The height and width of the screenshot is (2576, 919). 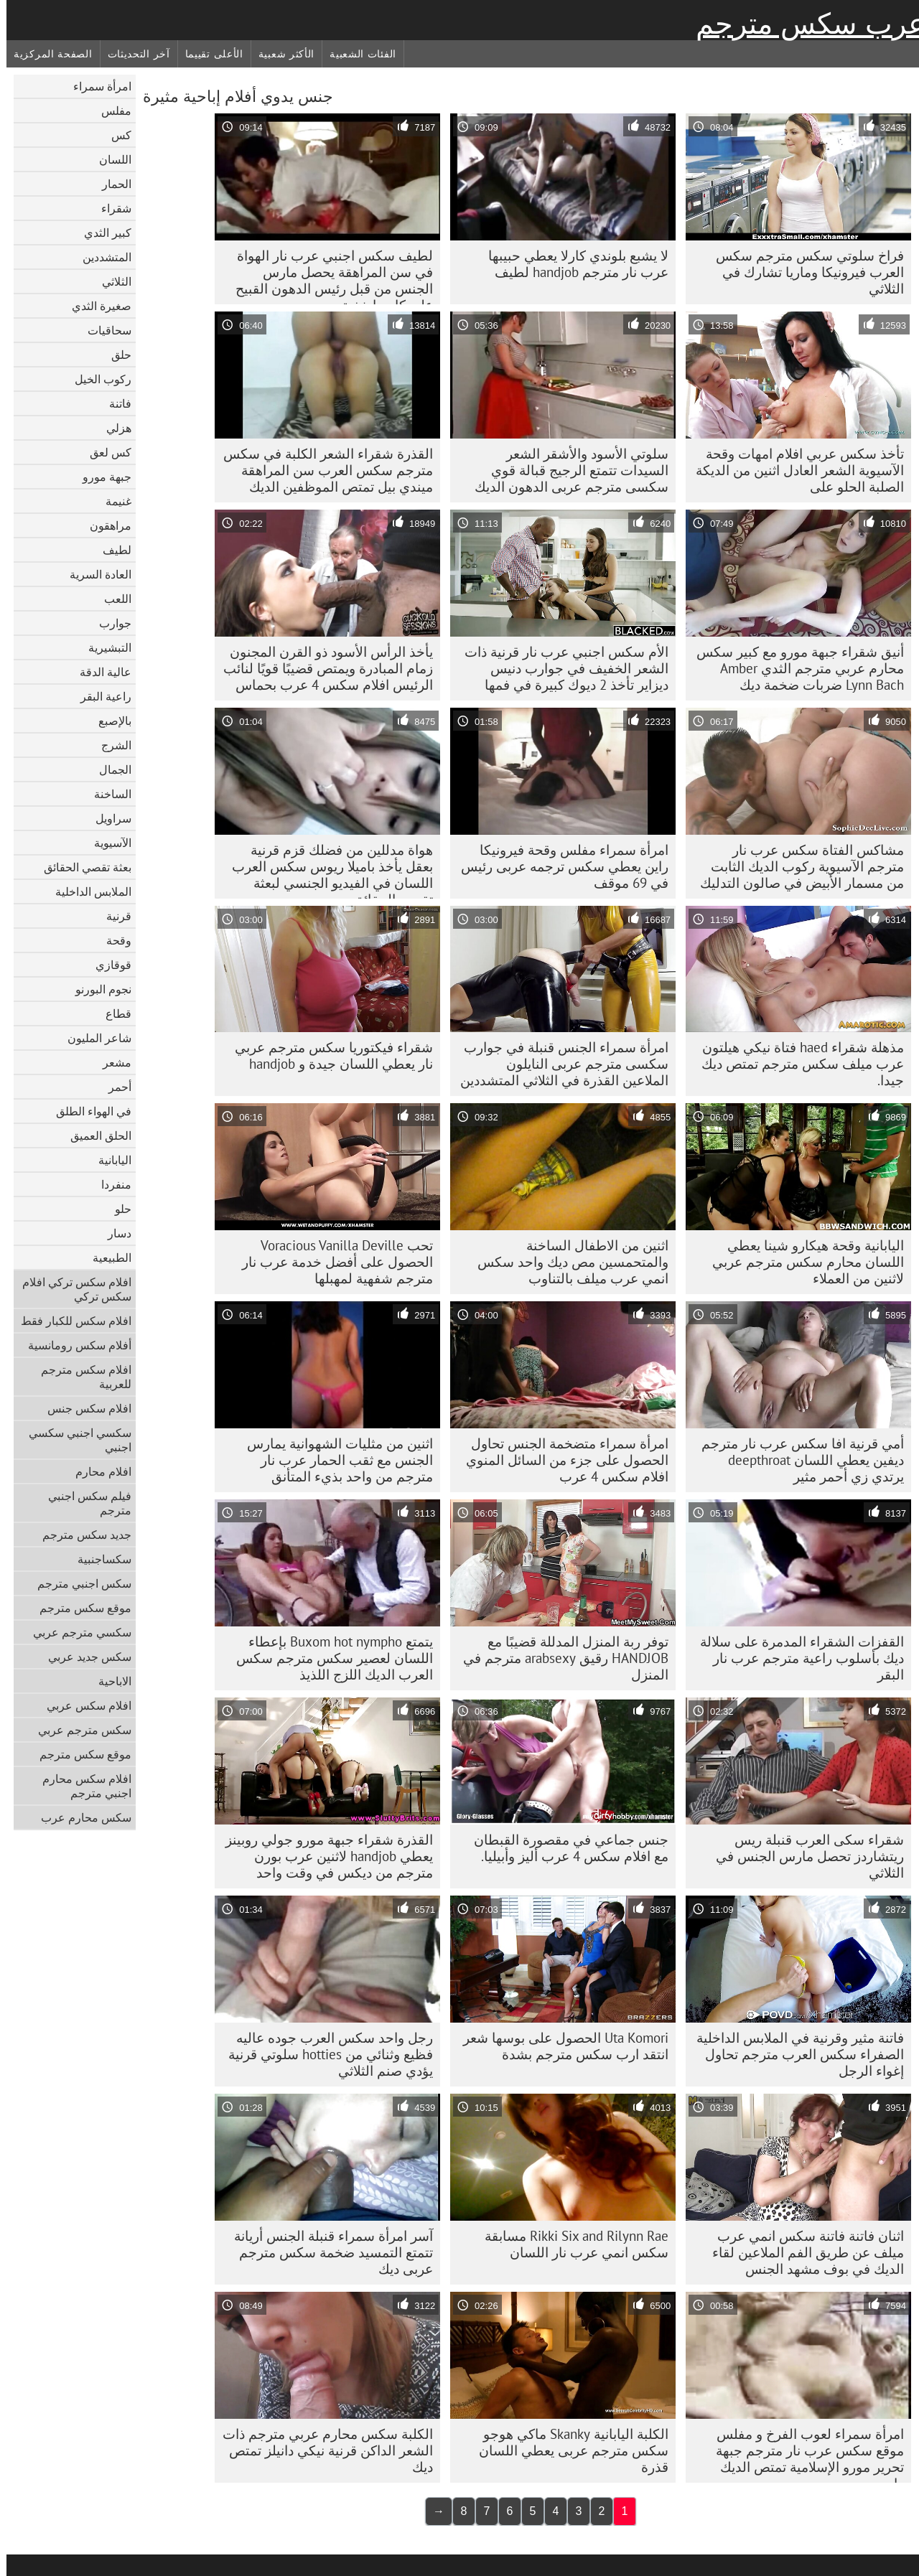 I want to click on افلام سكس جنس, so click(x=83, y=1408).